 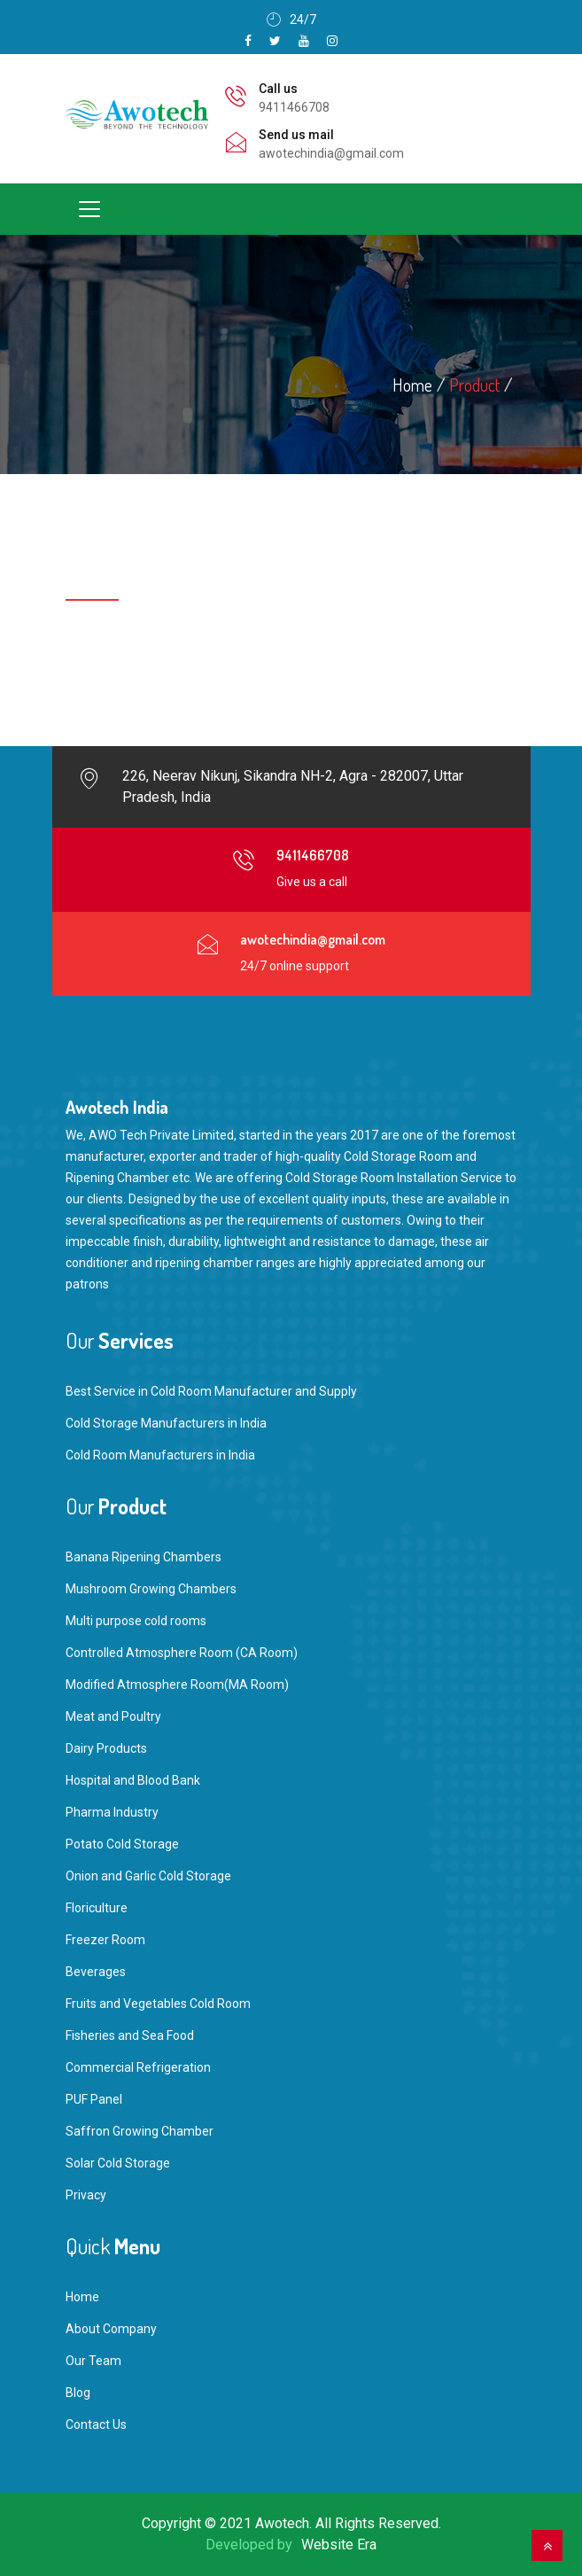 I want to click on Floriculture, so click(x=97, y=1908).